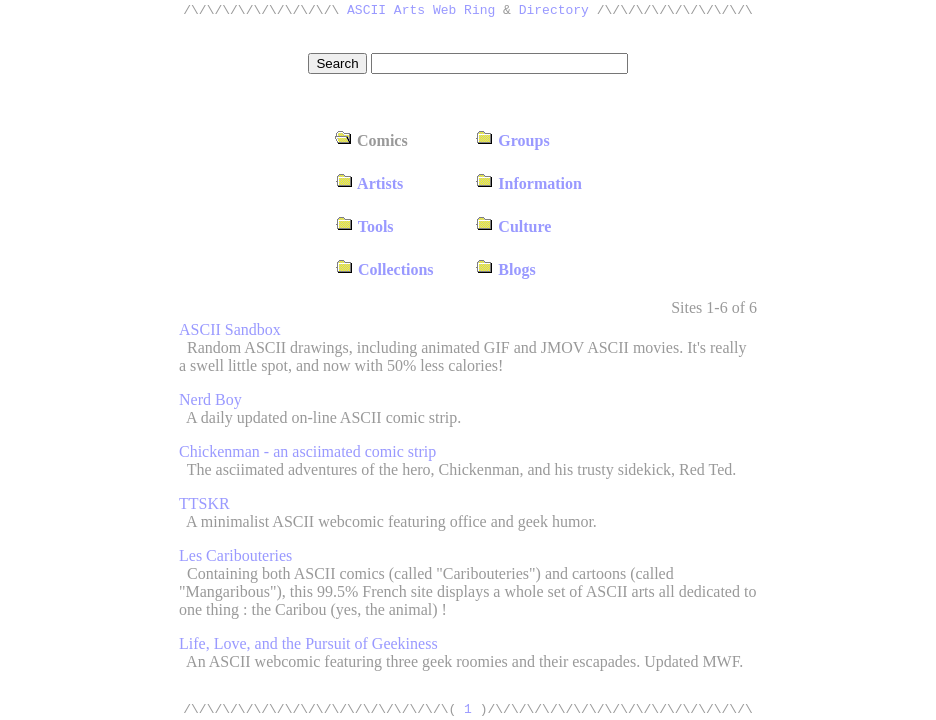 This screenshot has width=936, height=720. What do you see at coordinates (364, 226) in the screenshot?
I see `Tools` at bounding box center [364, 226].